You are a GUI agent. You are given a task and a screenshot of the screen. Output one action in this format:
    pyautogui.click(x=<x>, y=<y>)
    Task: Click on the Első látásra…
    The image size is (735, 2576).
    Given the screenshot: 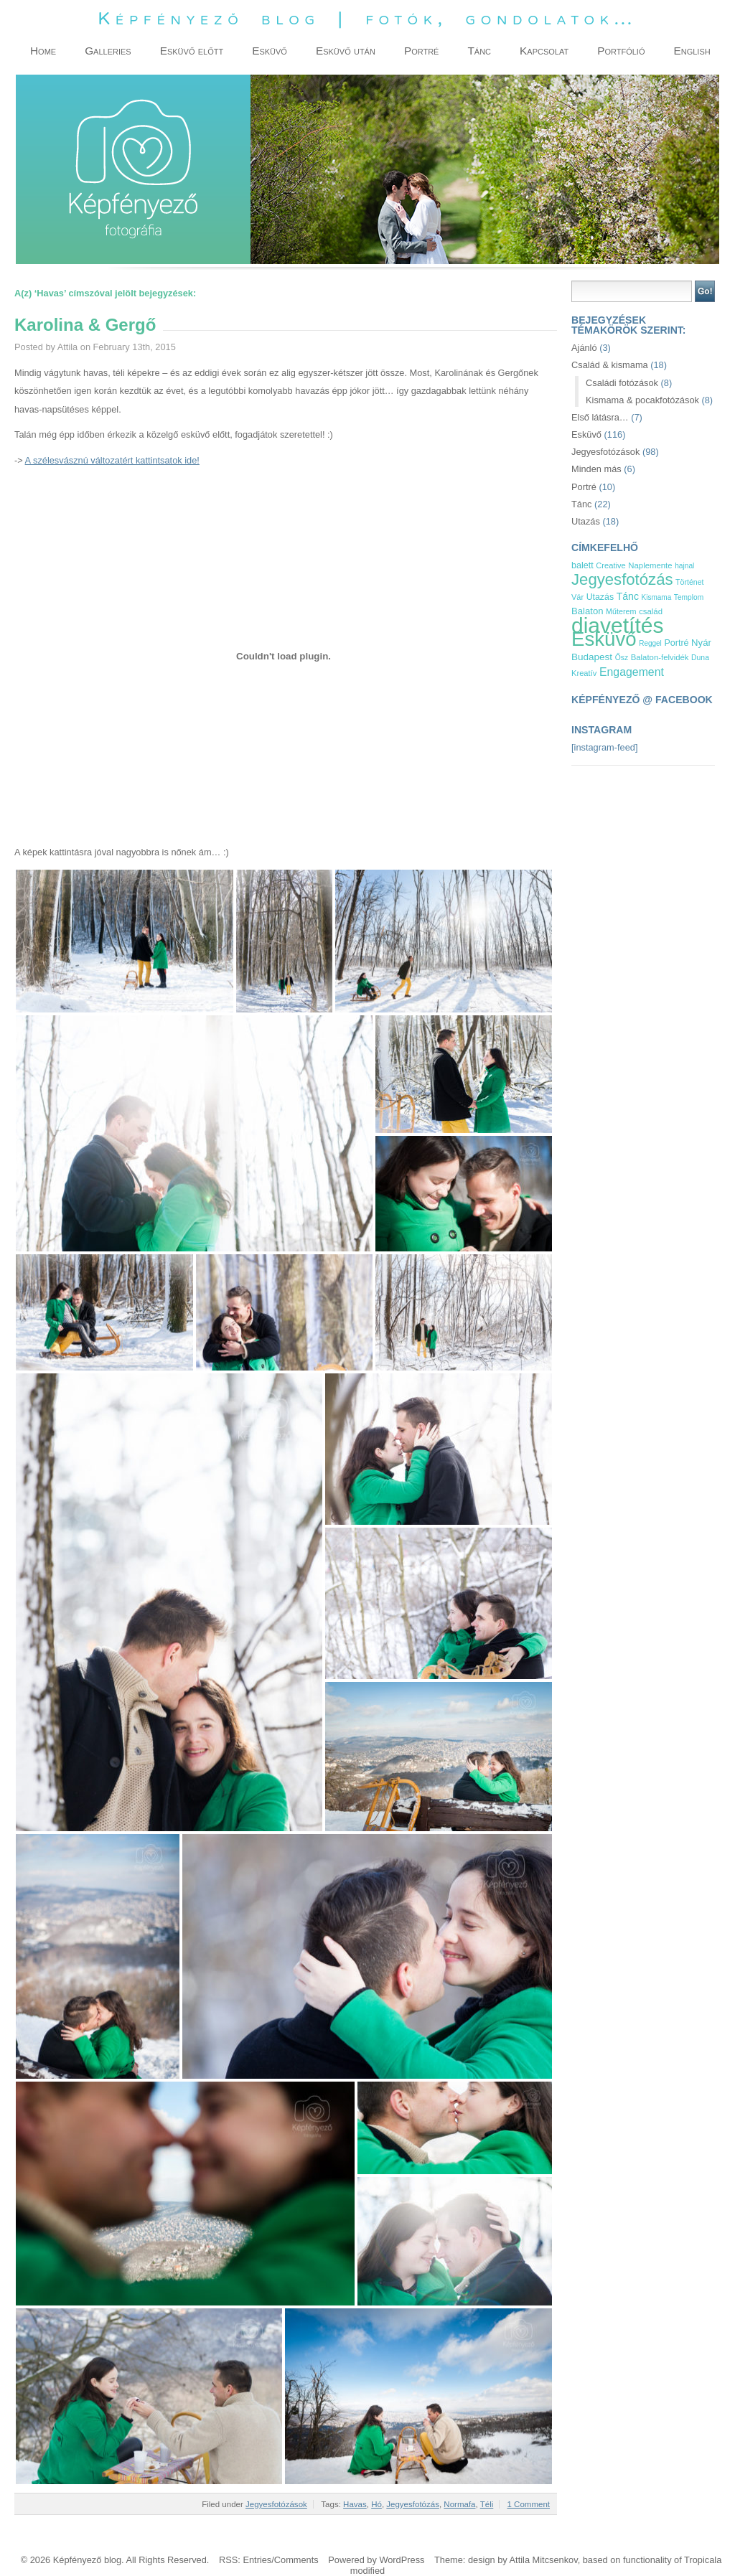 What is the action you would take?
    pyautogui.click(x=600, y=417)
    